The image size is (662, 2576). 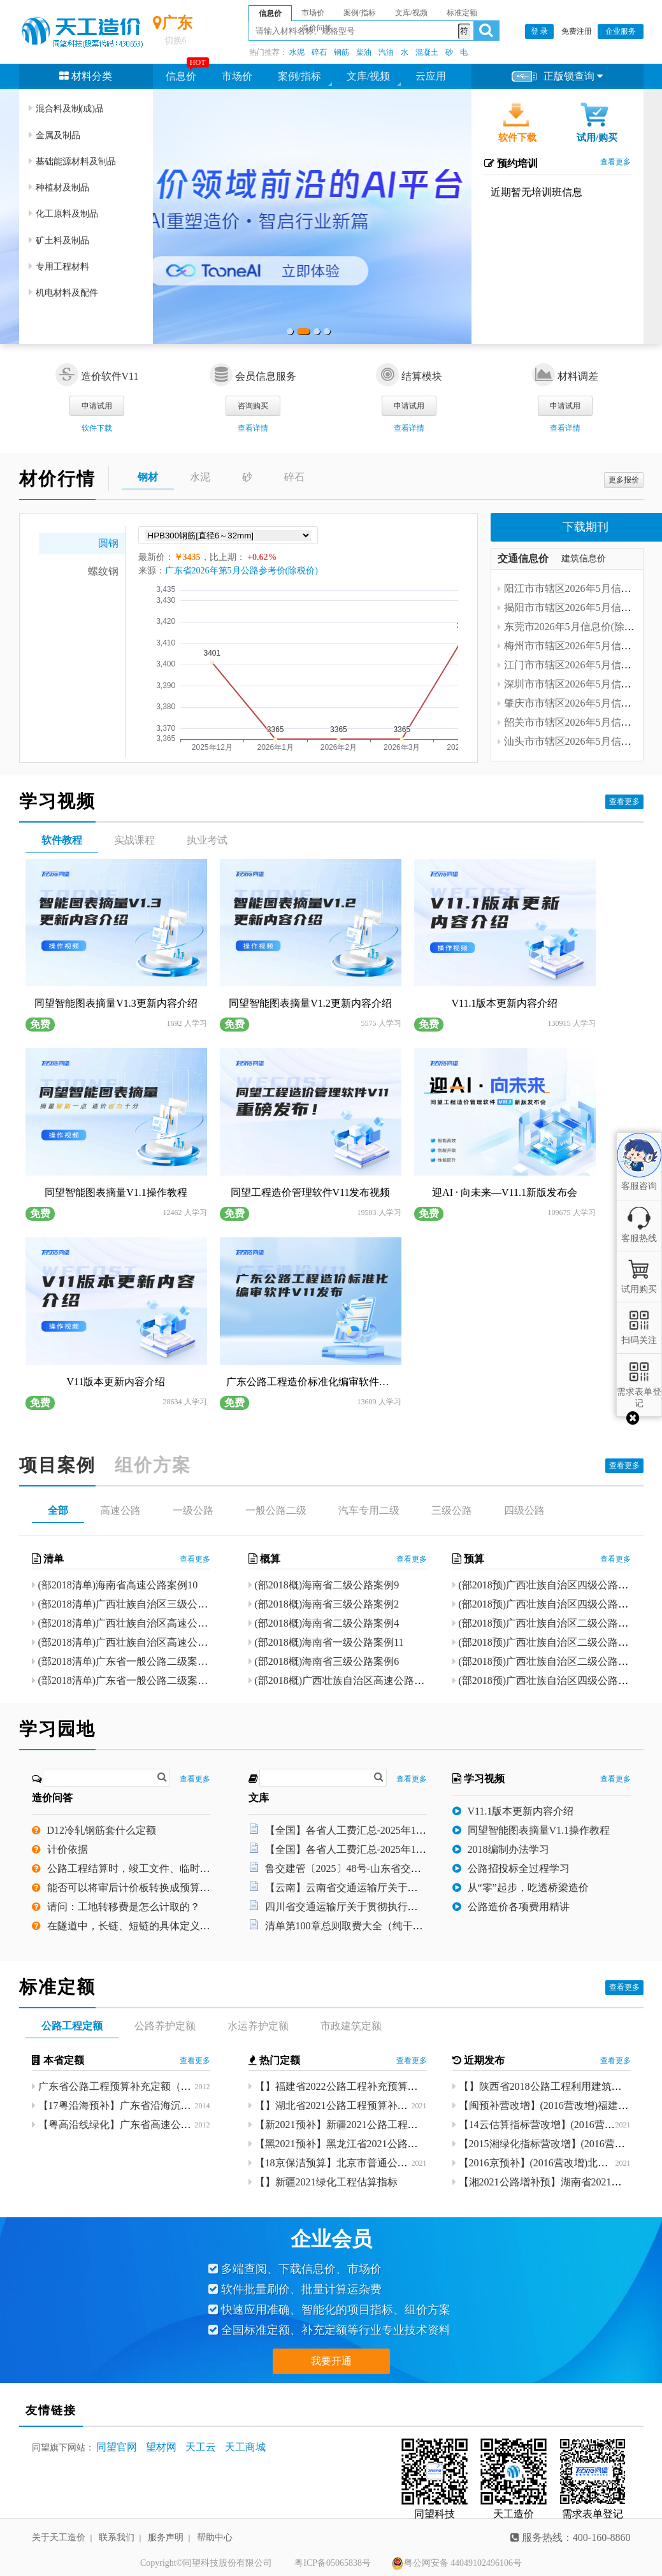 What do you see at coordinates (551, 1585) in the screenshot?
I see `(部2018预)广西壮族自治区四级公路案例2` at bounding box center [551, 1585].